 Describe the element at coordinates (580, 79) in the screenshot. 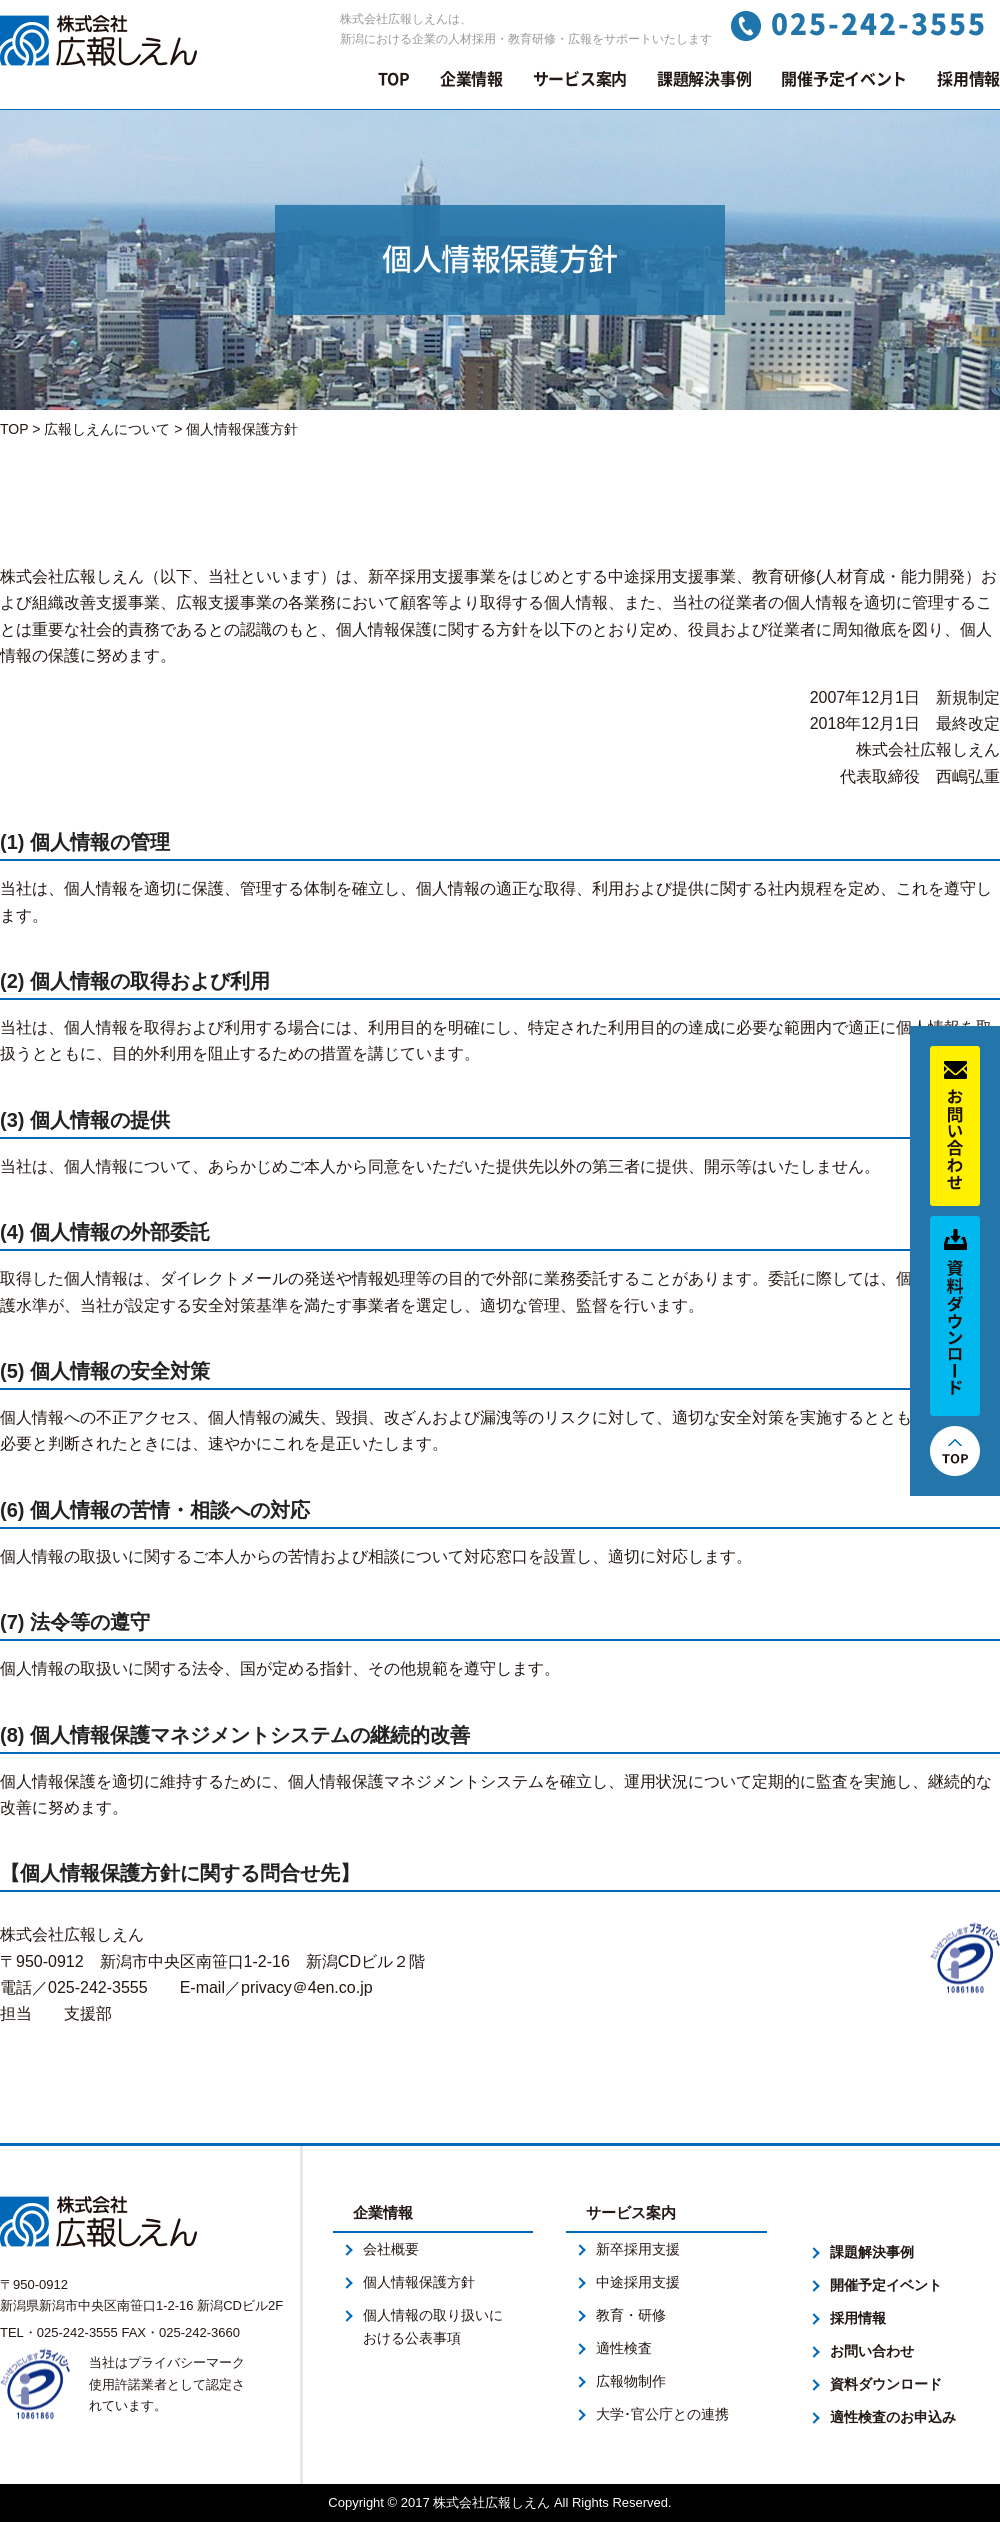

I see `サービス案内` at that location.